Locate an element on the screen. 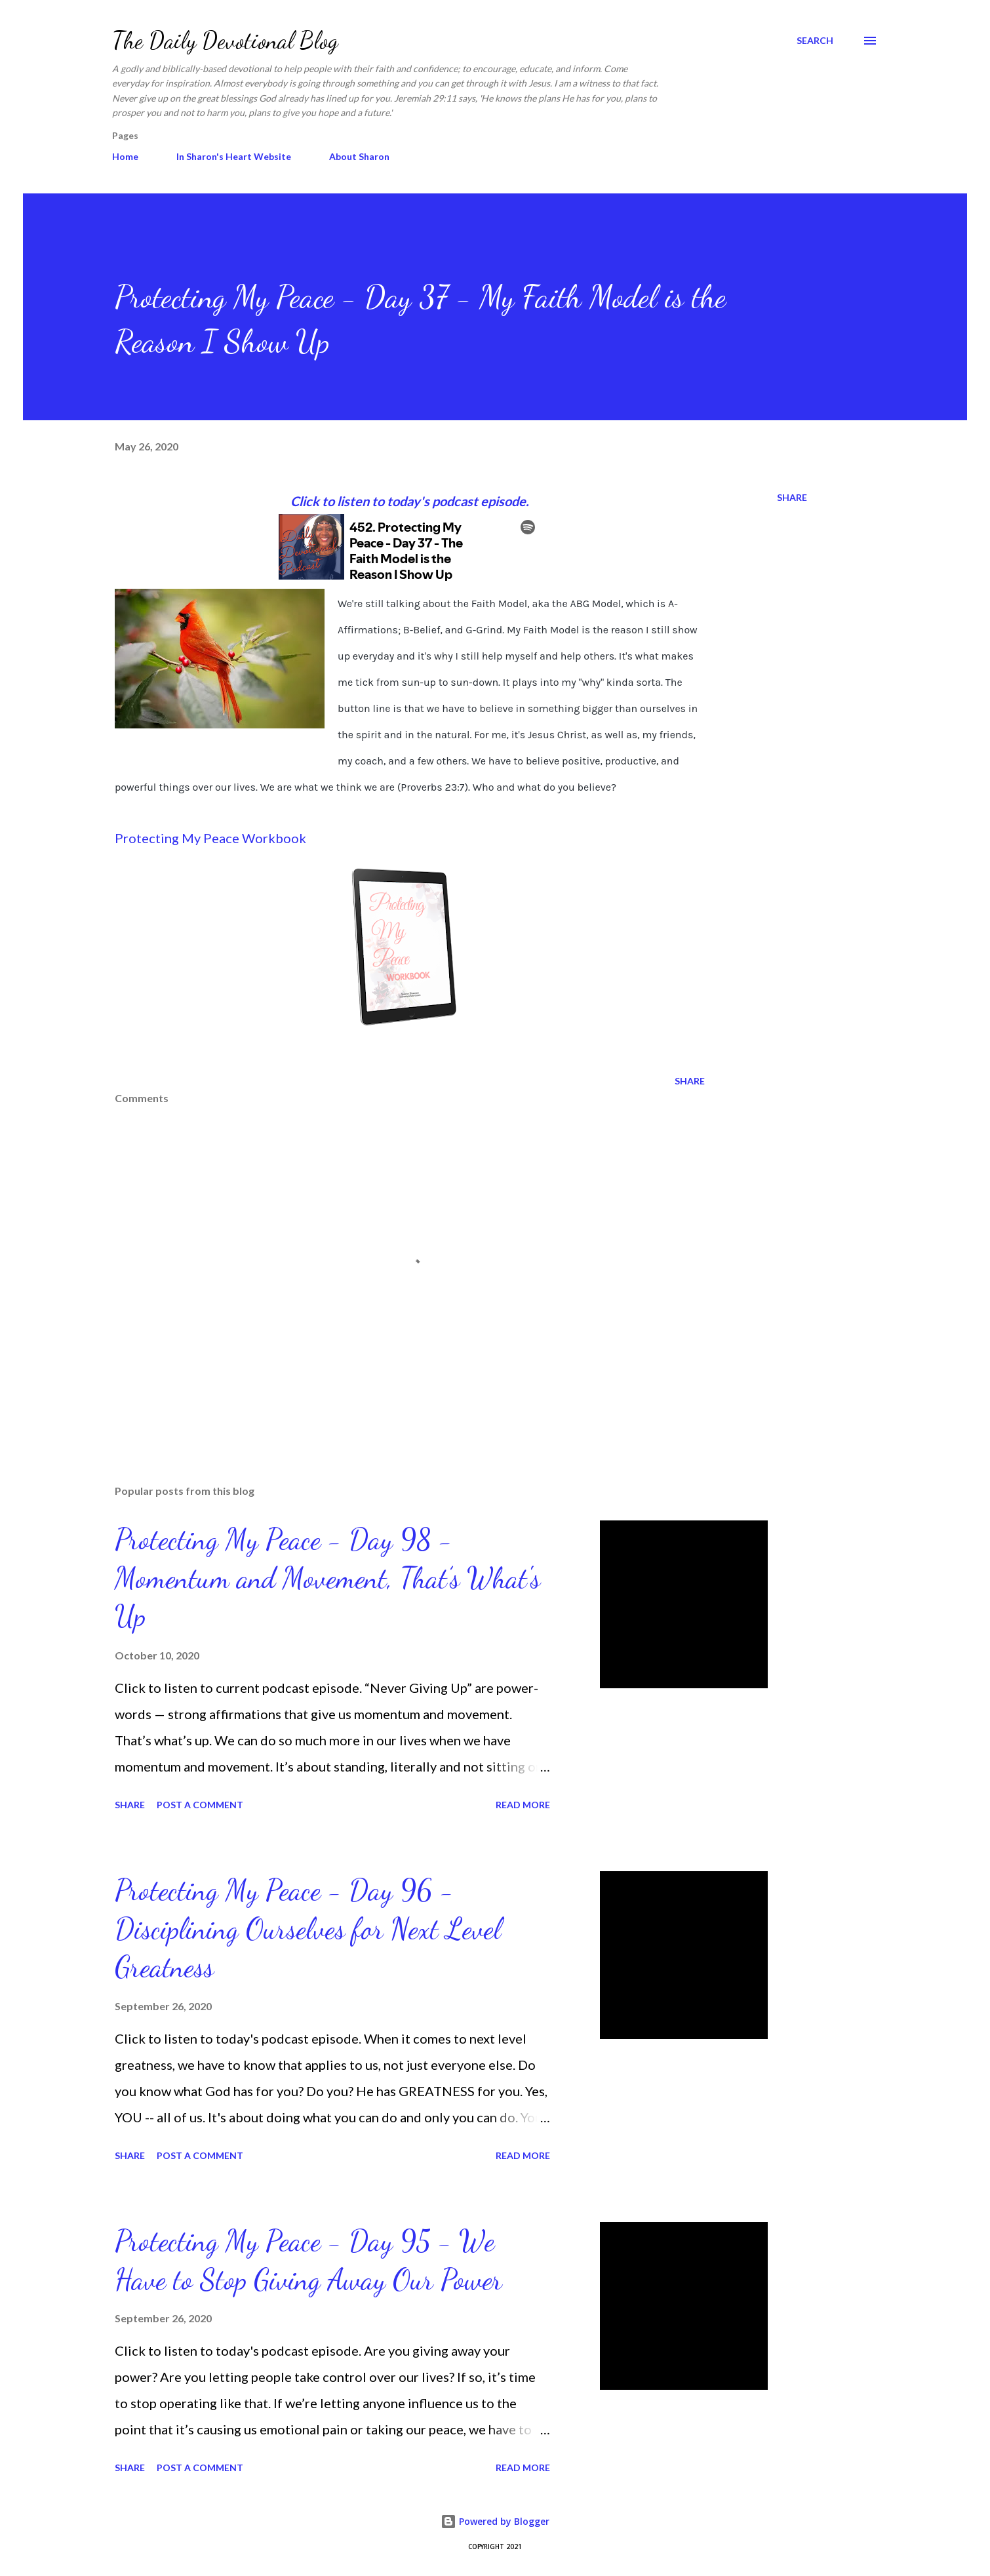 The image size is (990, 2576). Protecting My Peace - Day 96 - Disciplining Ourselves for Next Level Greatness is located at coordinates (308, 1928).